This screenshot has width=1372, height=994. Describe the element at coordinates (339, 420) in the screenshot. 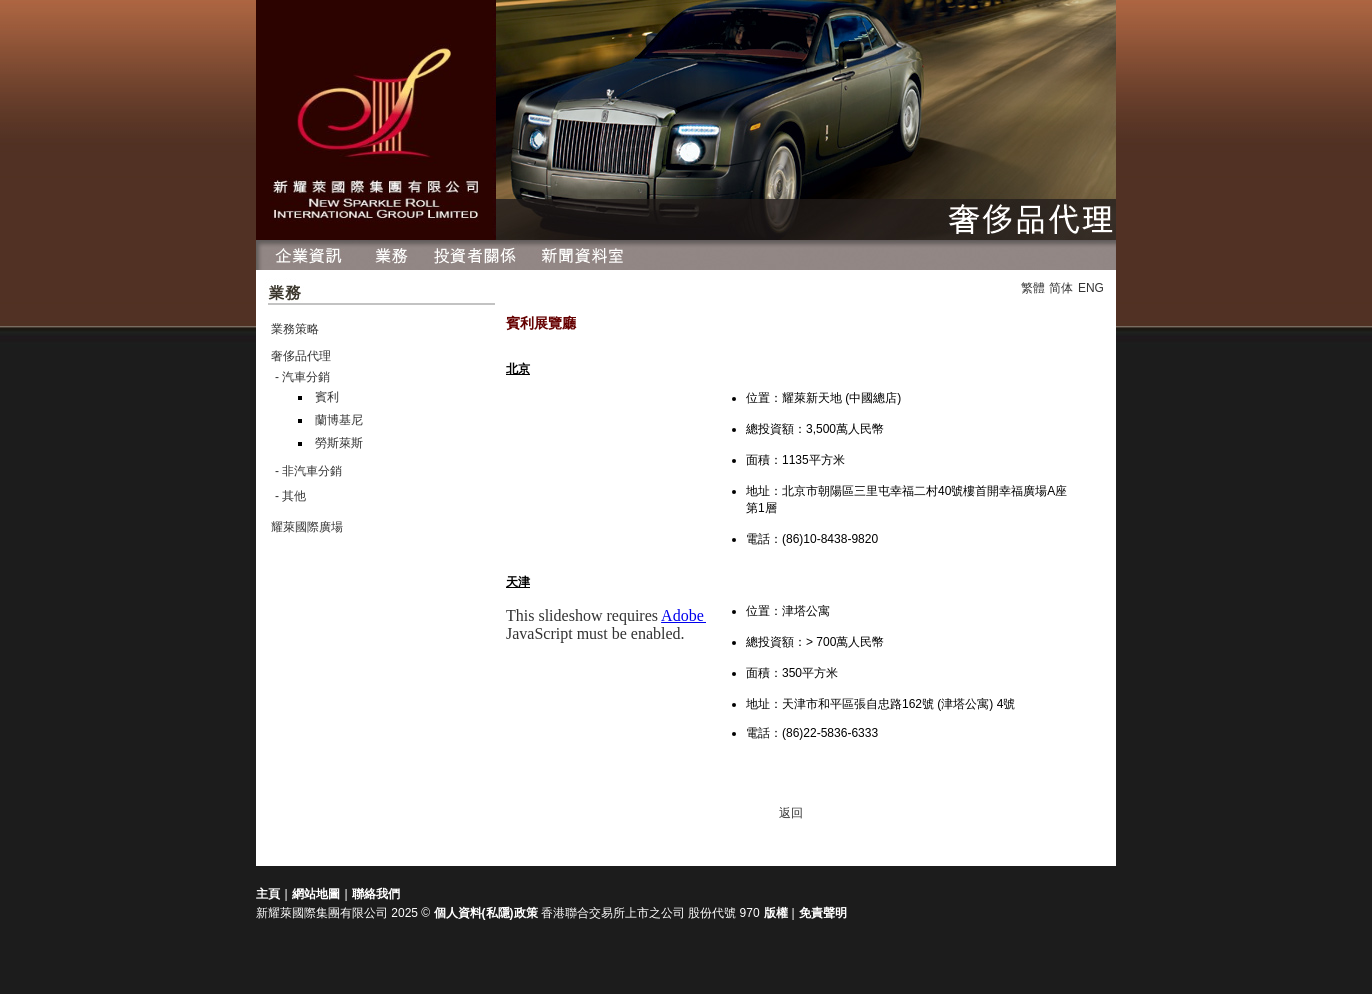

I see `蘭博基尼` at that location.